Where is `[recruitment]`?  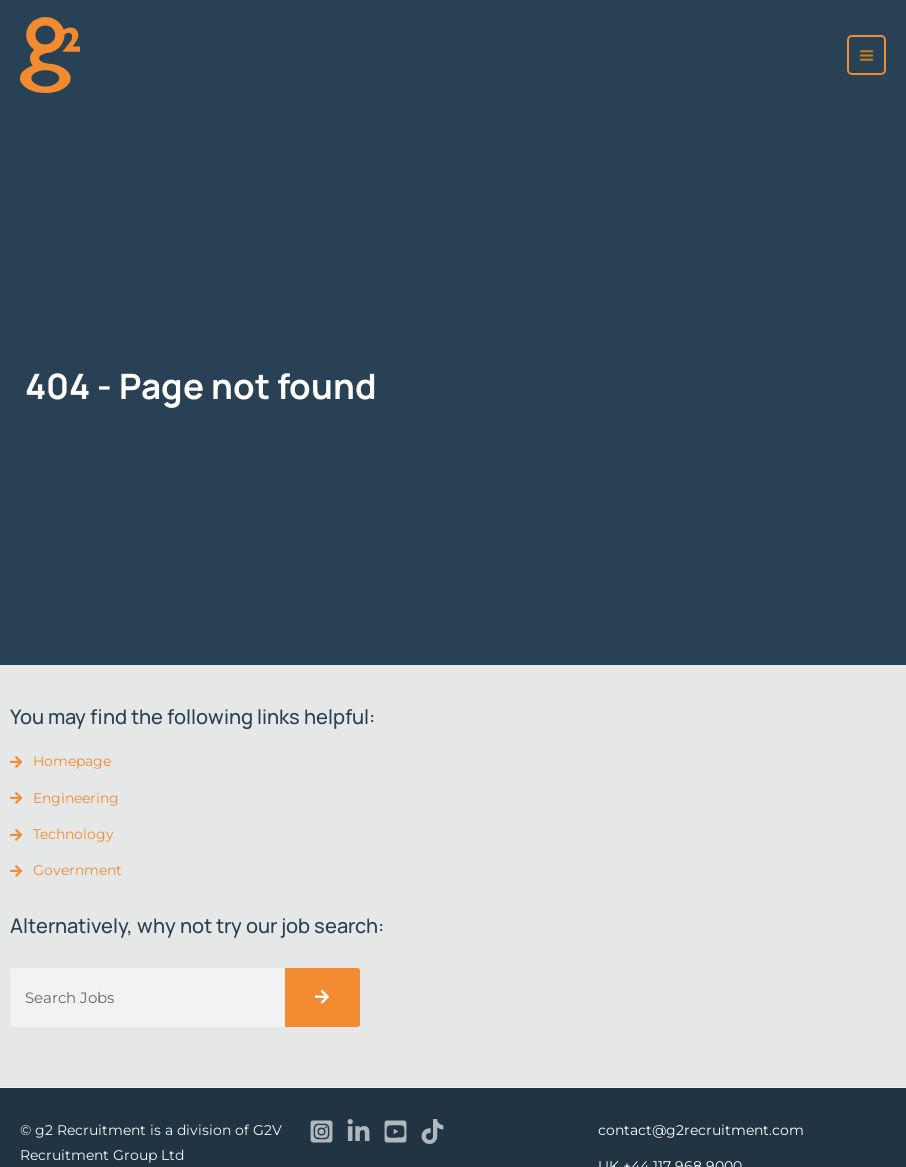
[recruitment] is located at coordinates (50, 54).